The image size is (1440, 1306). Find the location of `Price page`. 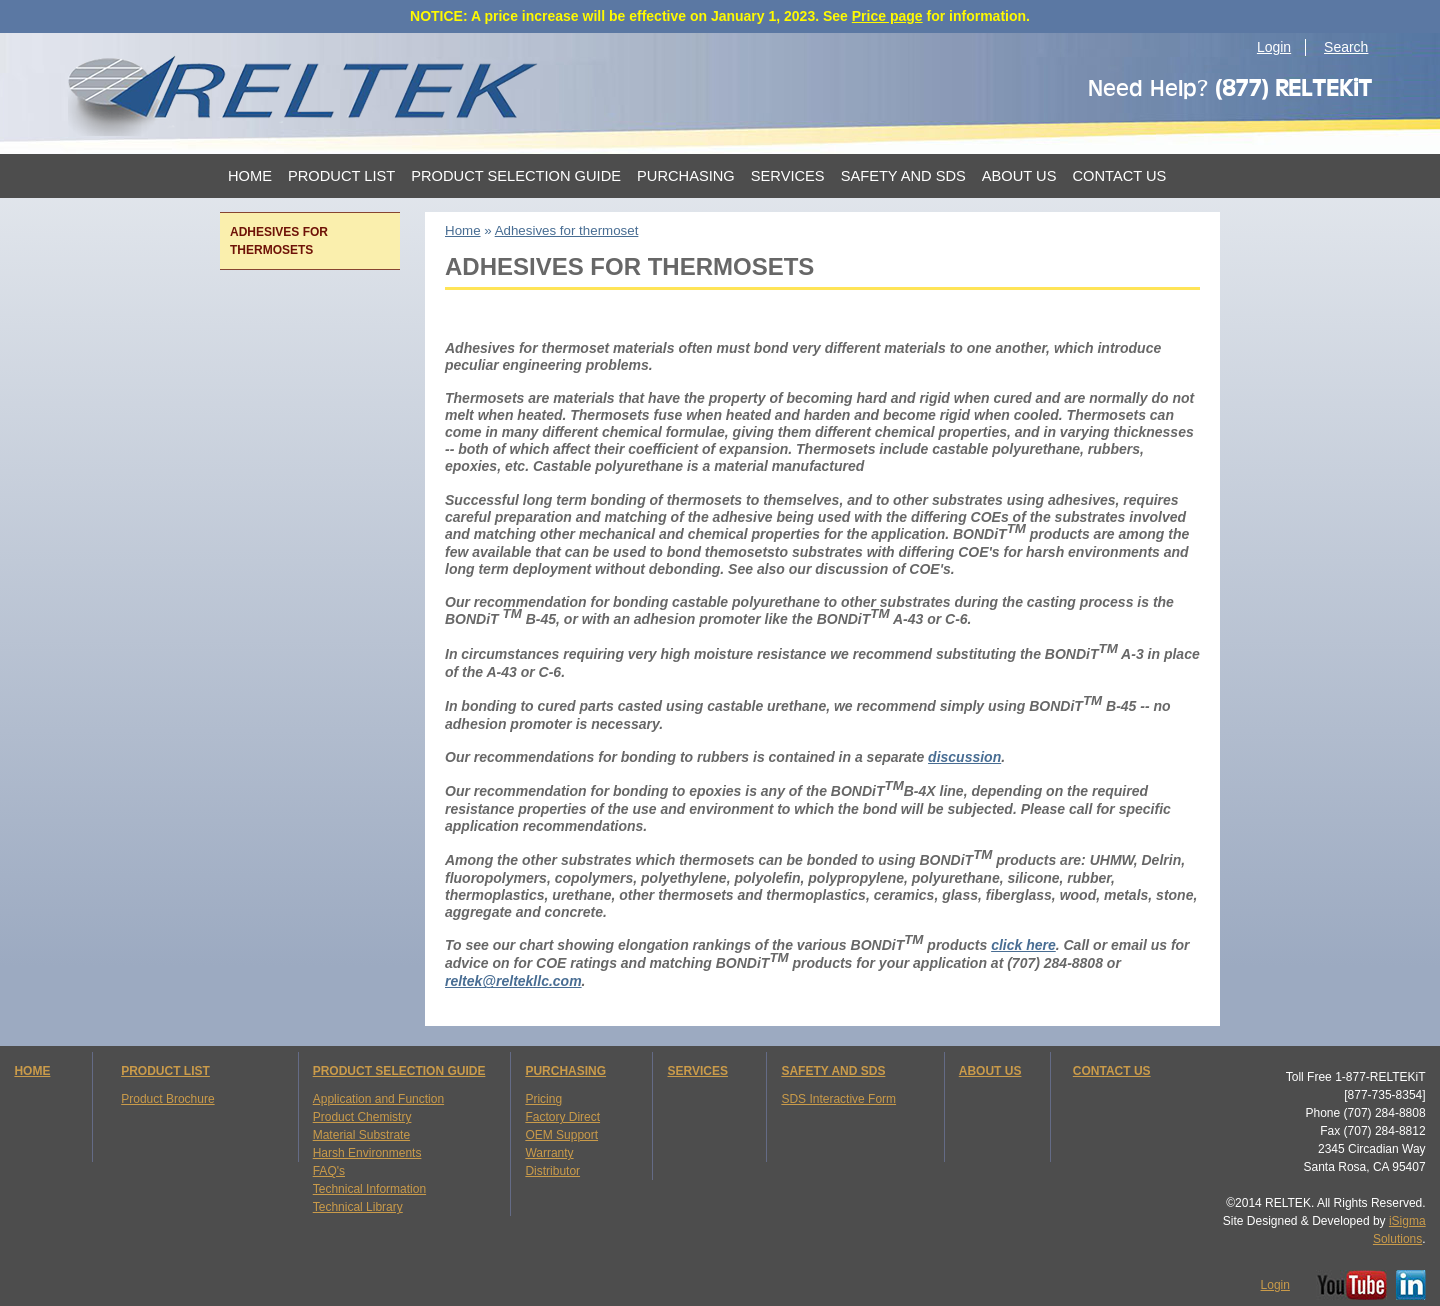

Price page is located at coordinates (887, 16).